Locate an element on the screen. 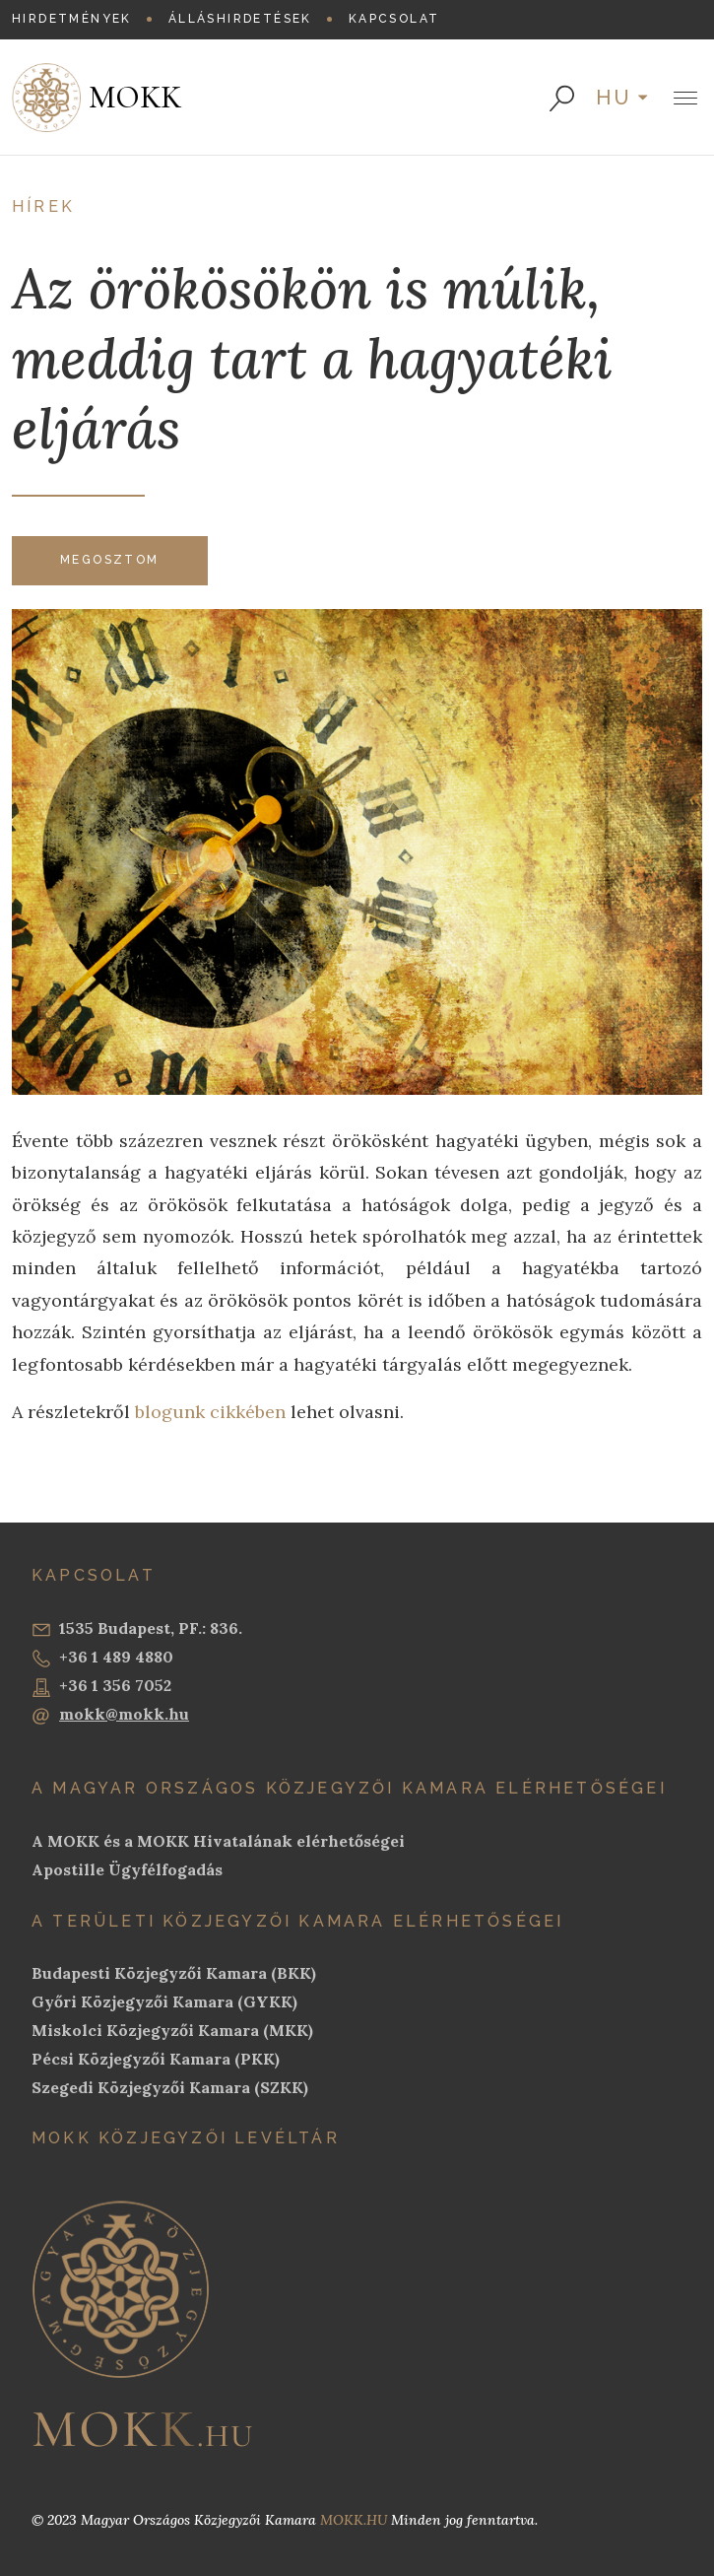 This screenshot has width=714, height=2576. Hirdetmények is located at coordinates (72, 19).